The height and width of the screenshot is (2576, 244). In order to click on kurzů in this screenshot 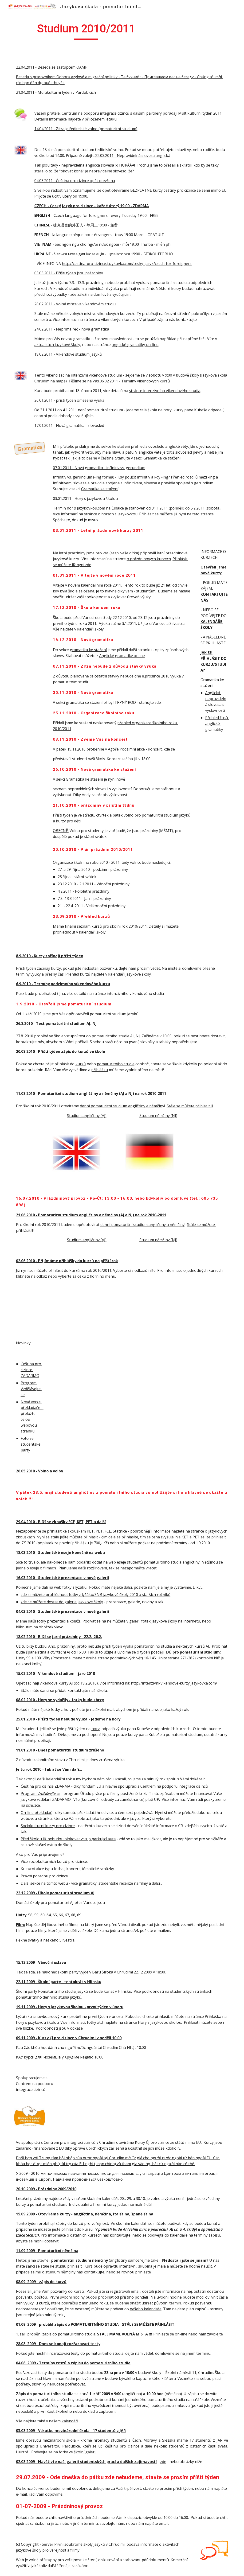, I will do `click(80, 1063)`.